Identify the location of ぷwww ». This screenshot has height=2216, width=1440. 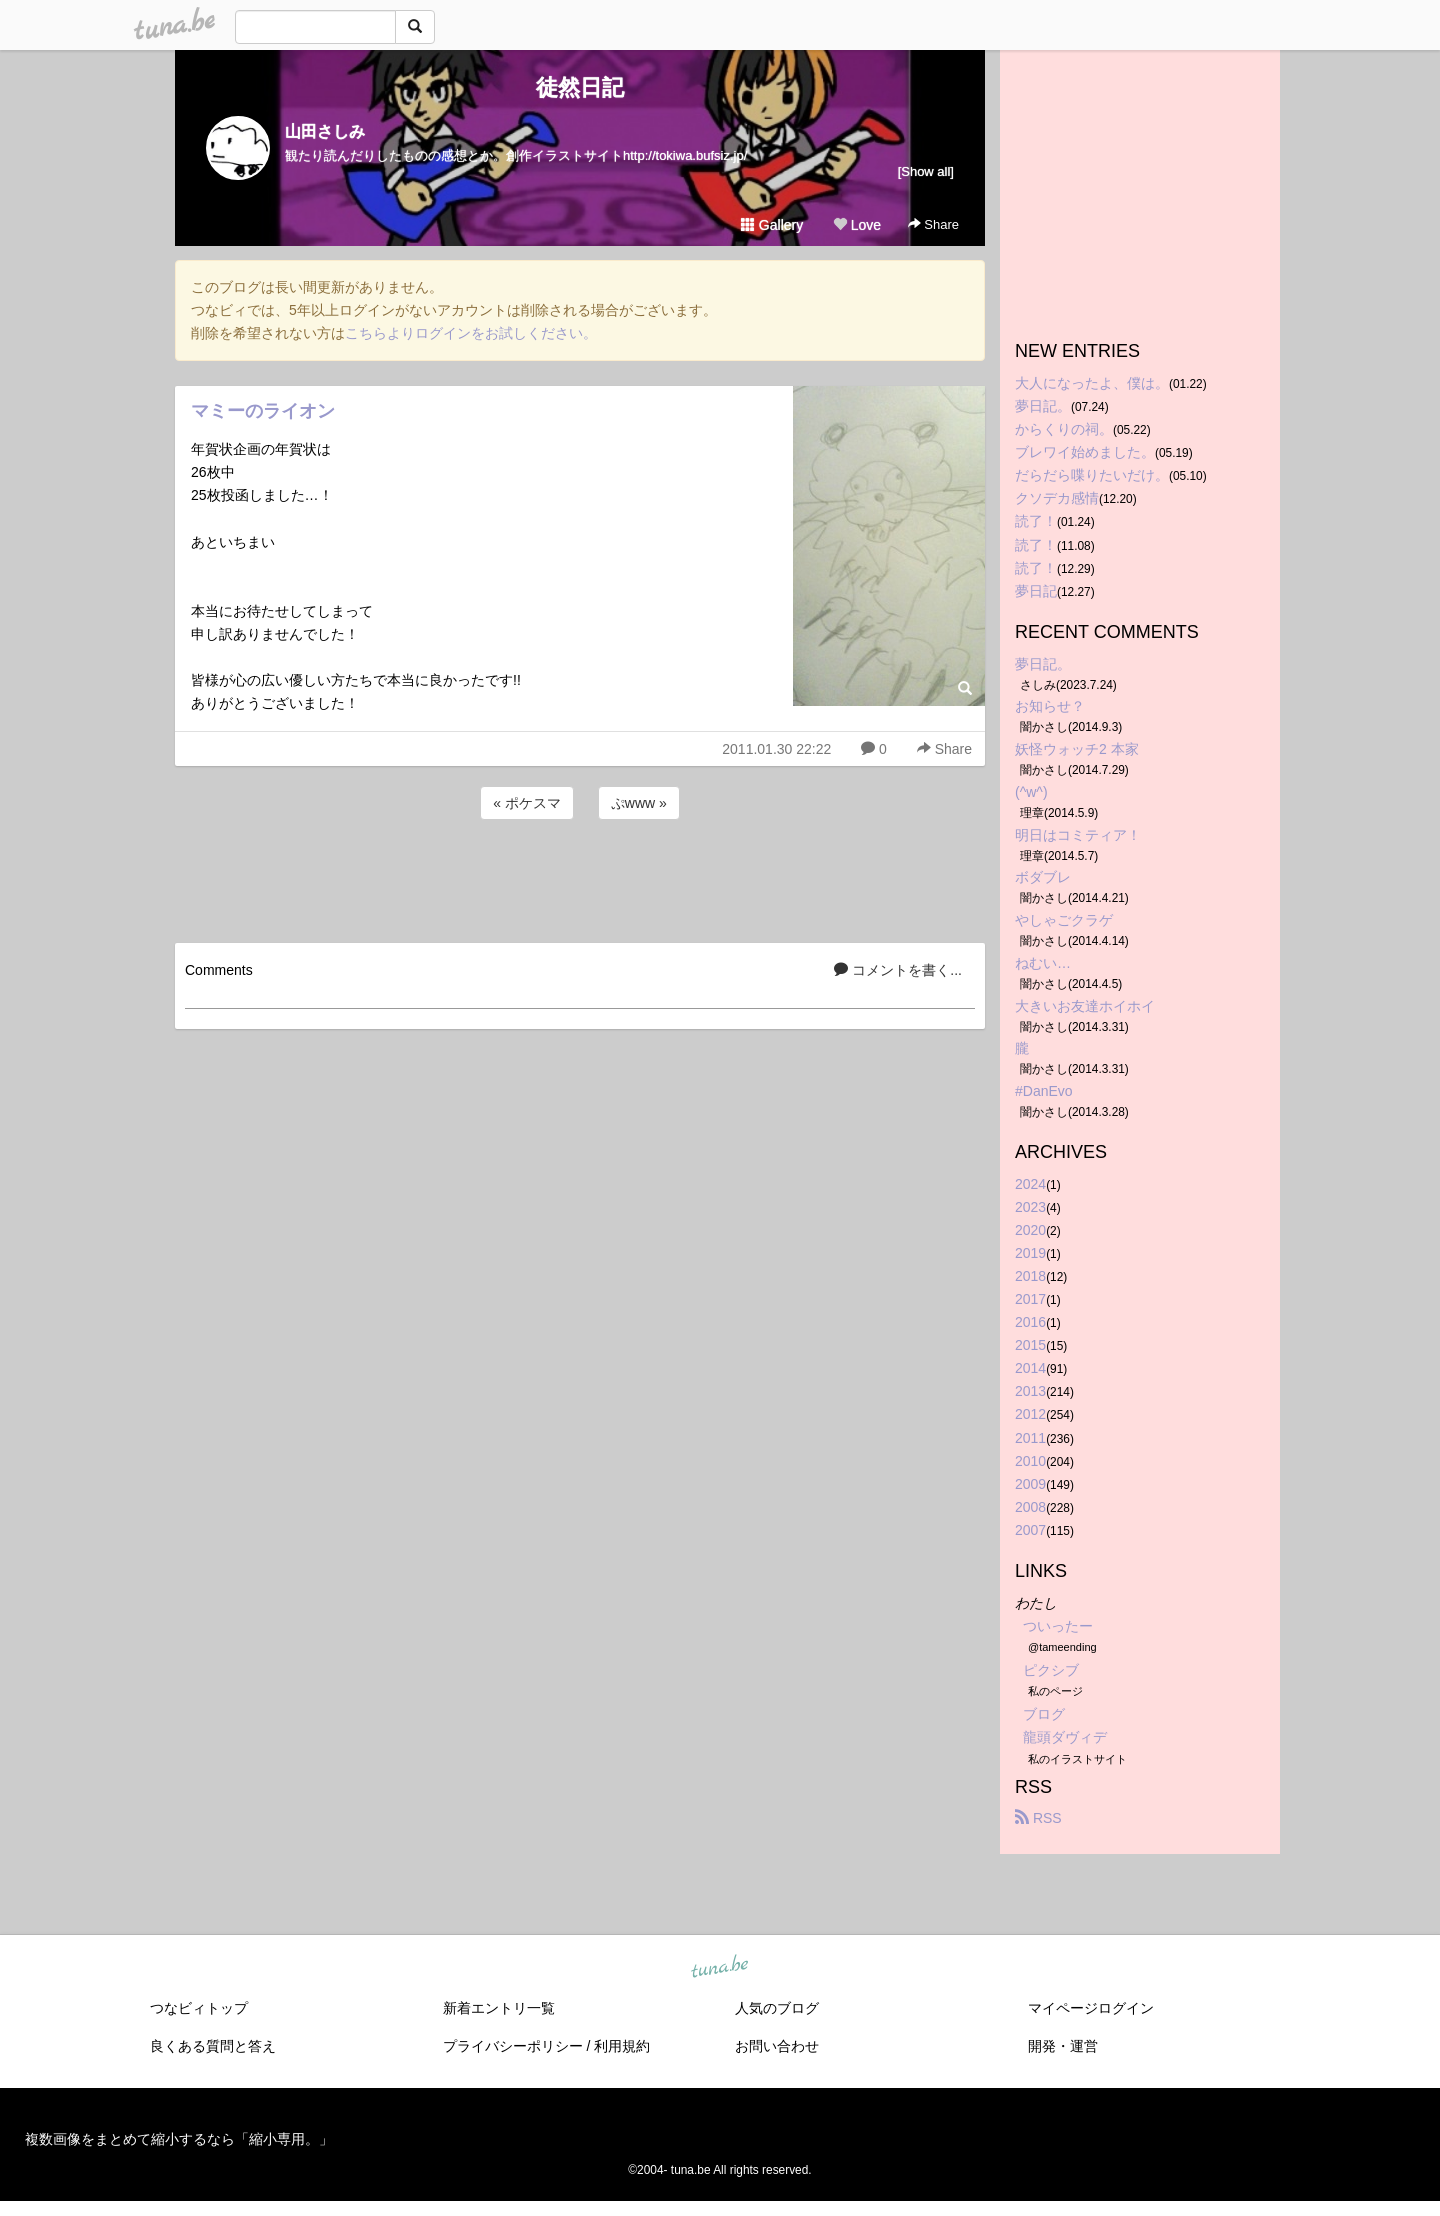
(639, 803).